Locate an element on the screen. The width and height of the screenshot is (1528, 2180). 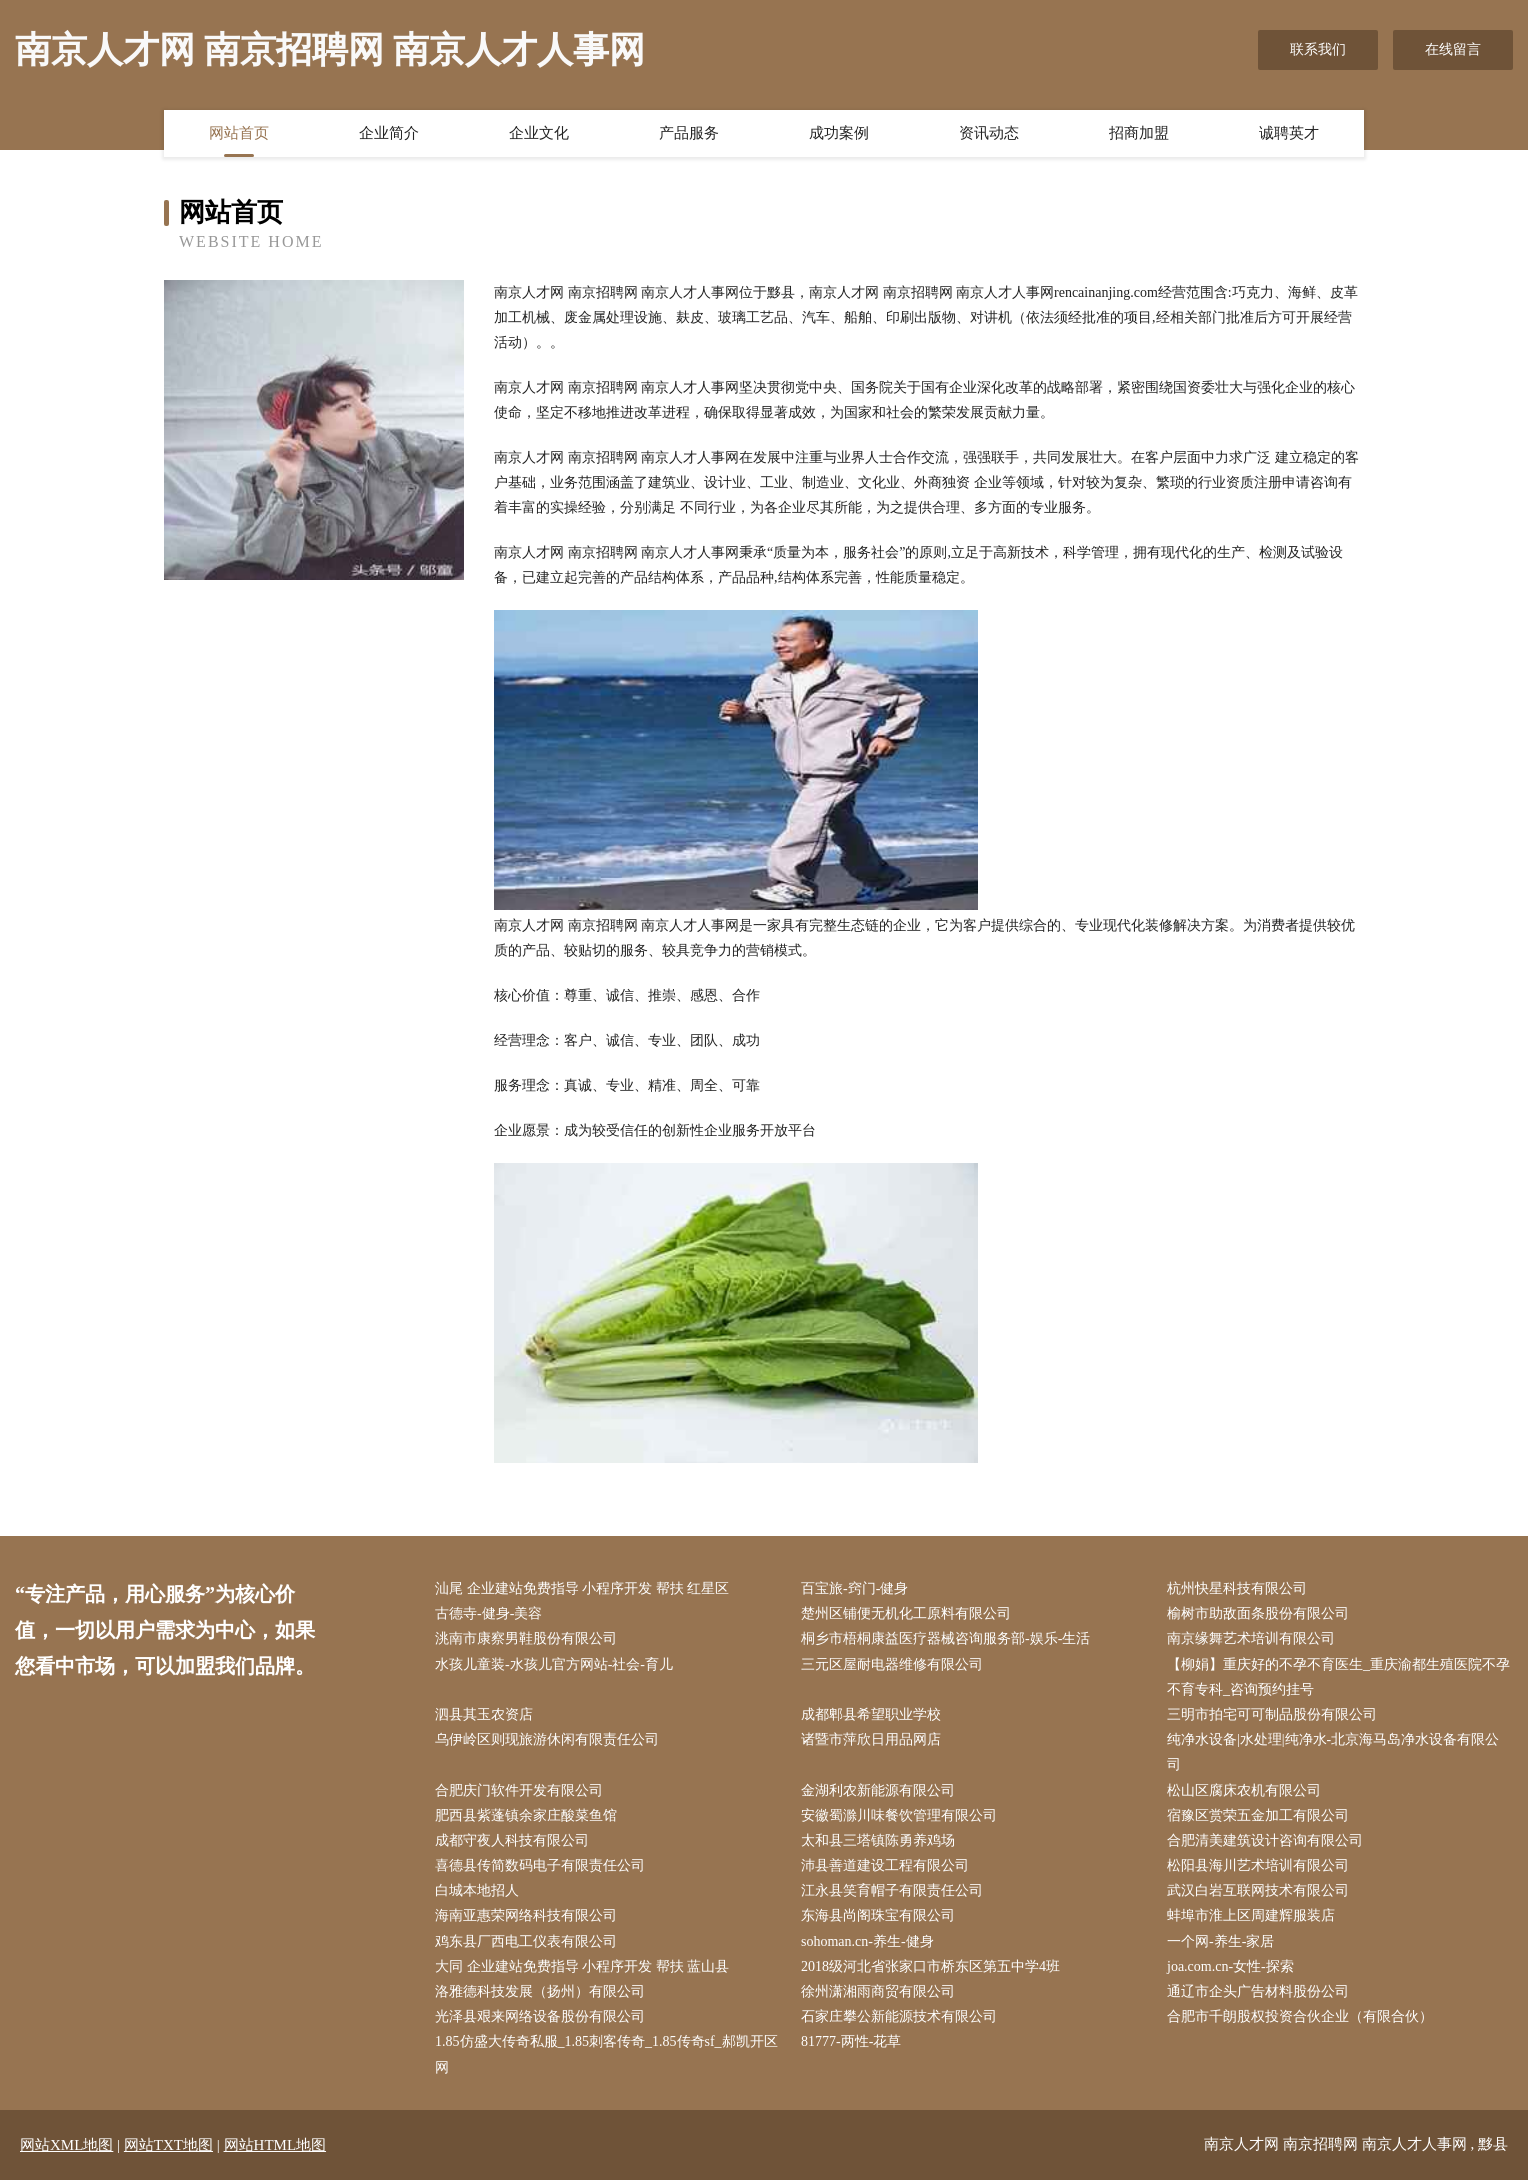
松阳县海川艺术培训有限公司 is located at coordinates (1258, 1865).